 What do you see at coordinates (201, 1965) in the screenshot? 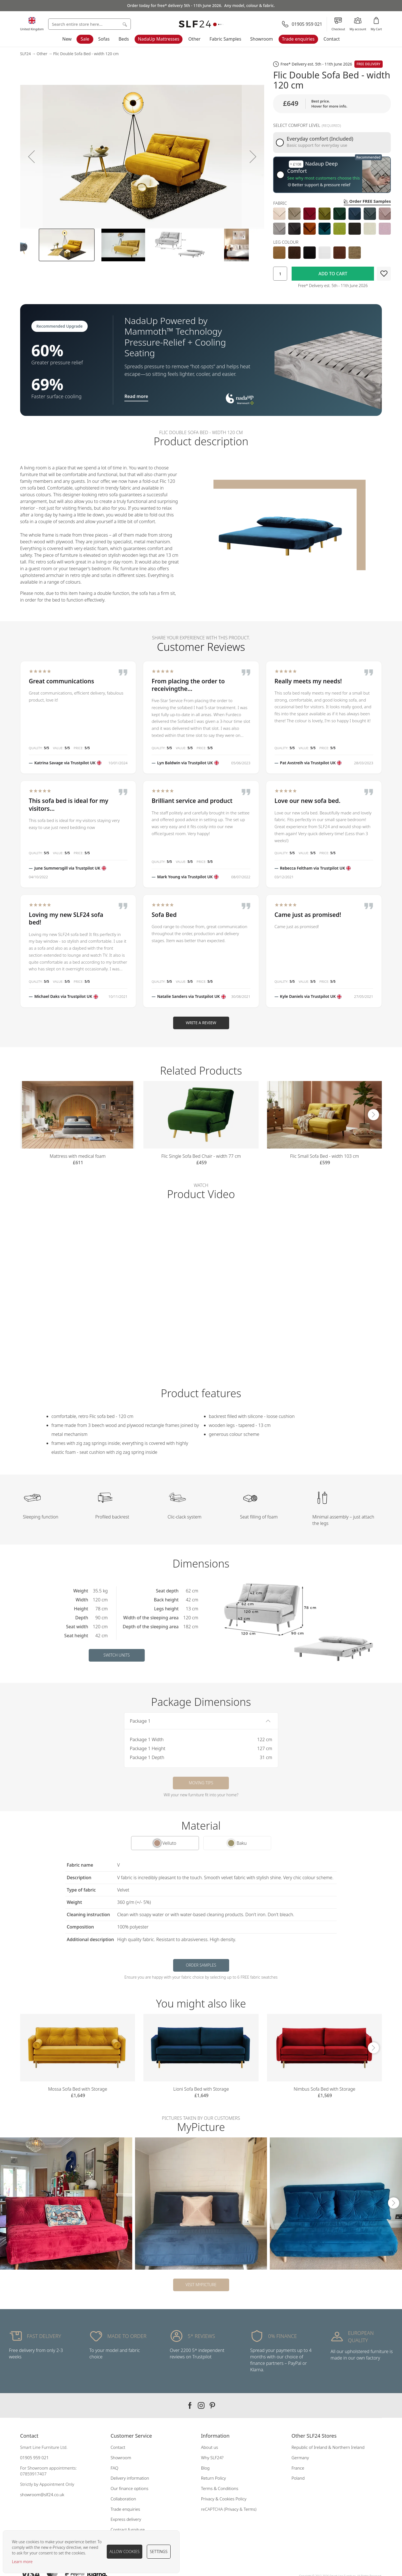
I see `Order samples` at bounding box center [201, 1965].